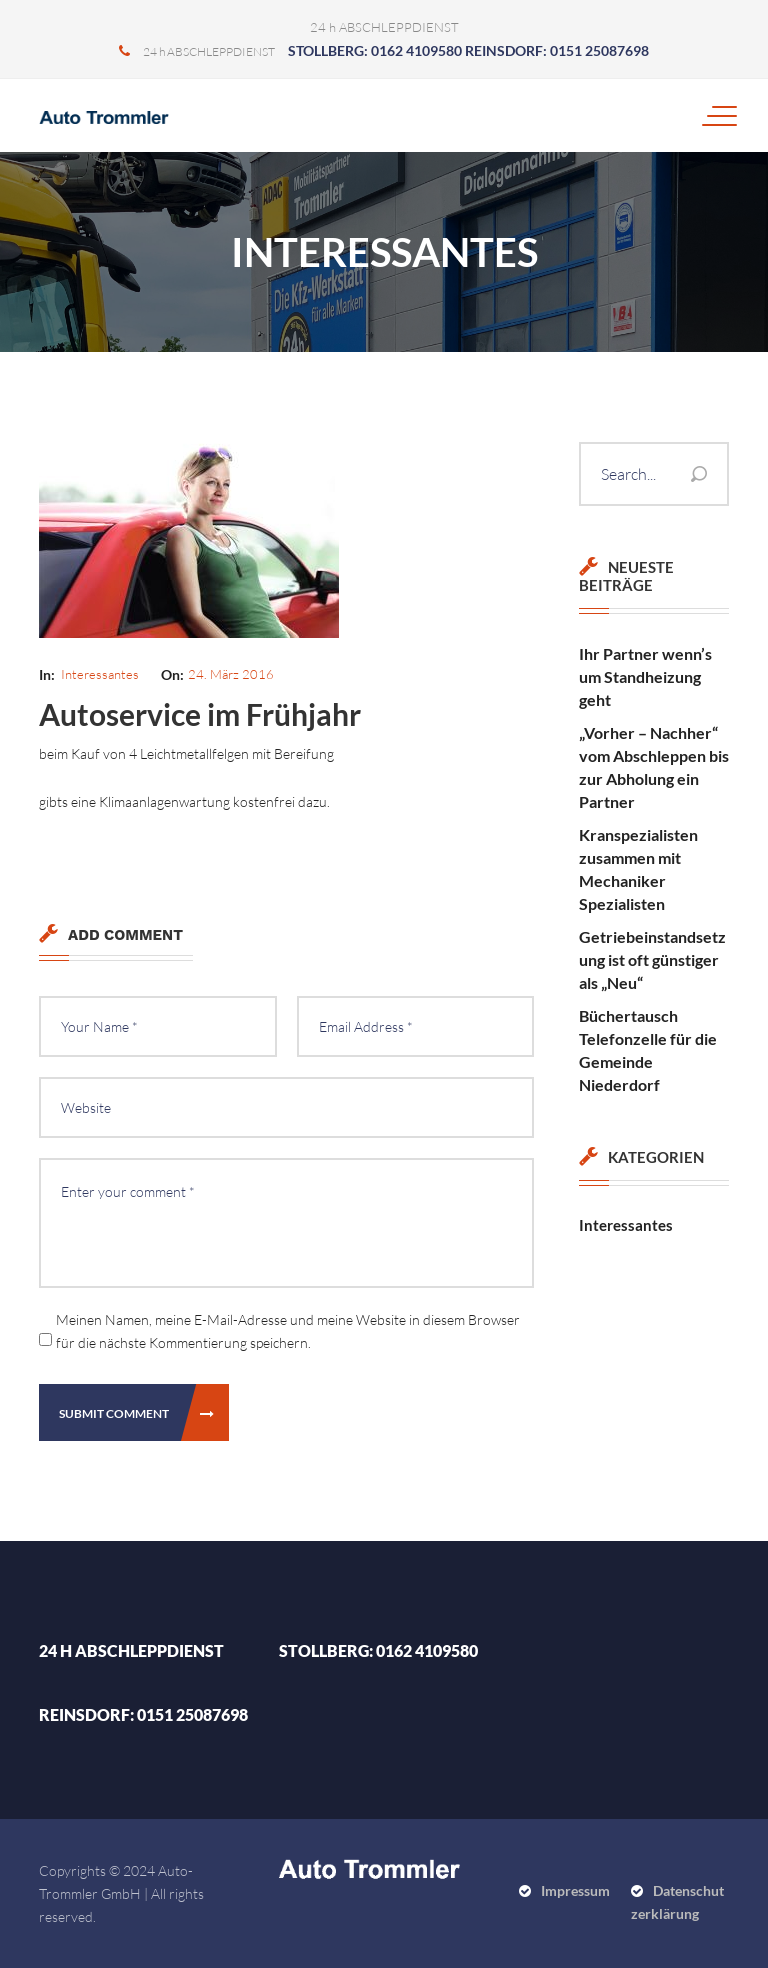 Image resolution: width=768 pixels, height=1968 pixels. What do you see at coordinates (100, 674) in the screenshot?
I see `Interessantes` at bounding box center [100, 674].